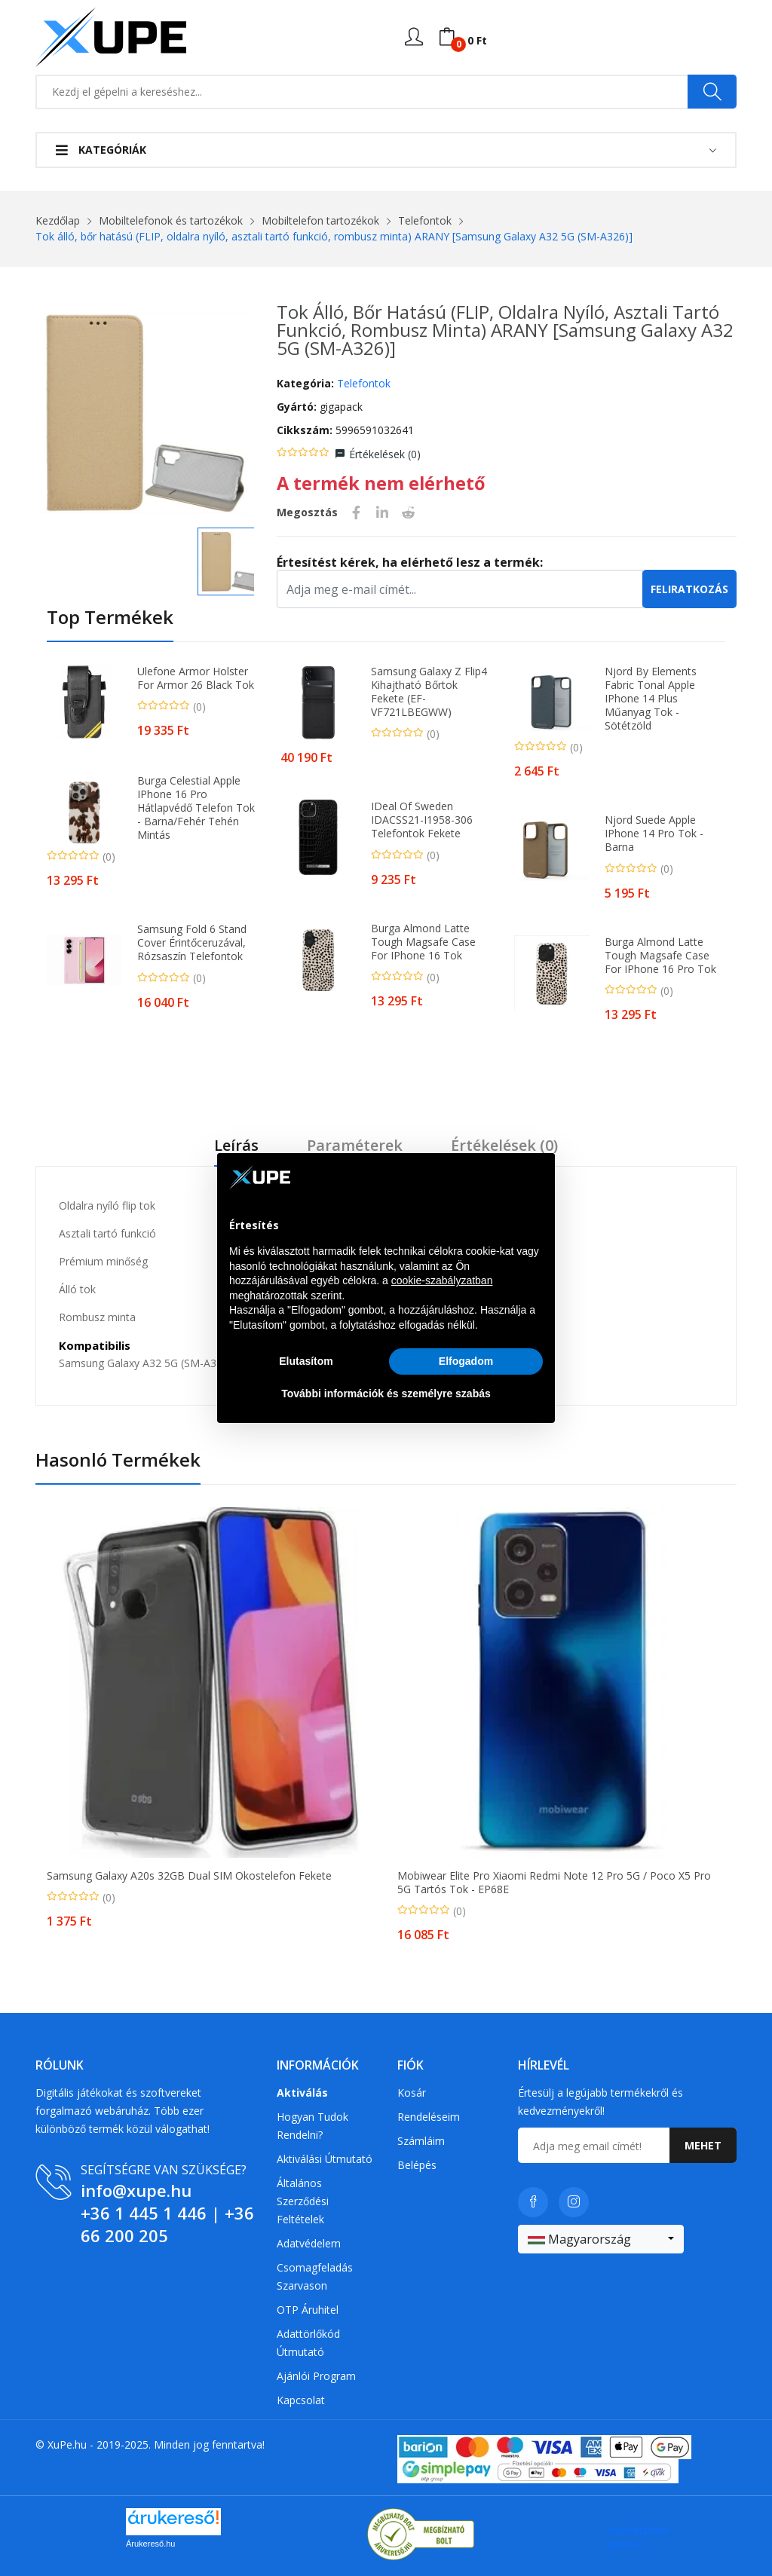 The height and width of the screenshot is (2576, 772). Describe the element at coordinates (308, 2309) in the screenshot. I see `OTP Áruhitel` at that location.